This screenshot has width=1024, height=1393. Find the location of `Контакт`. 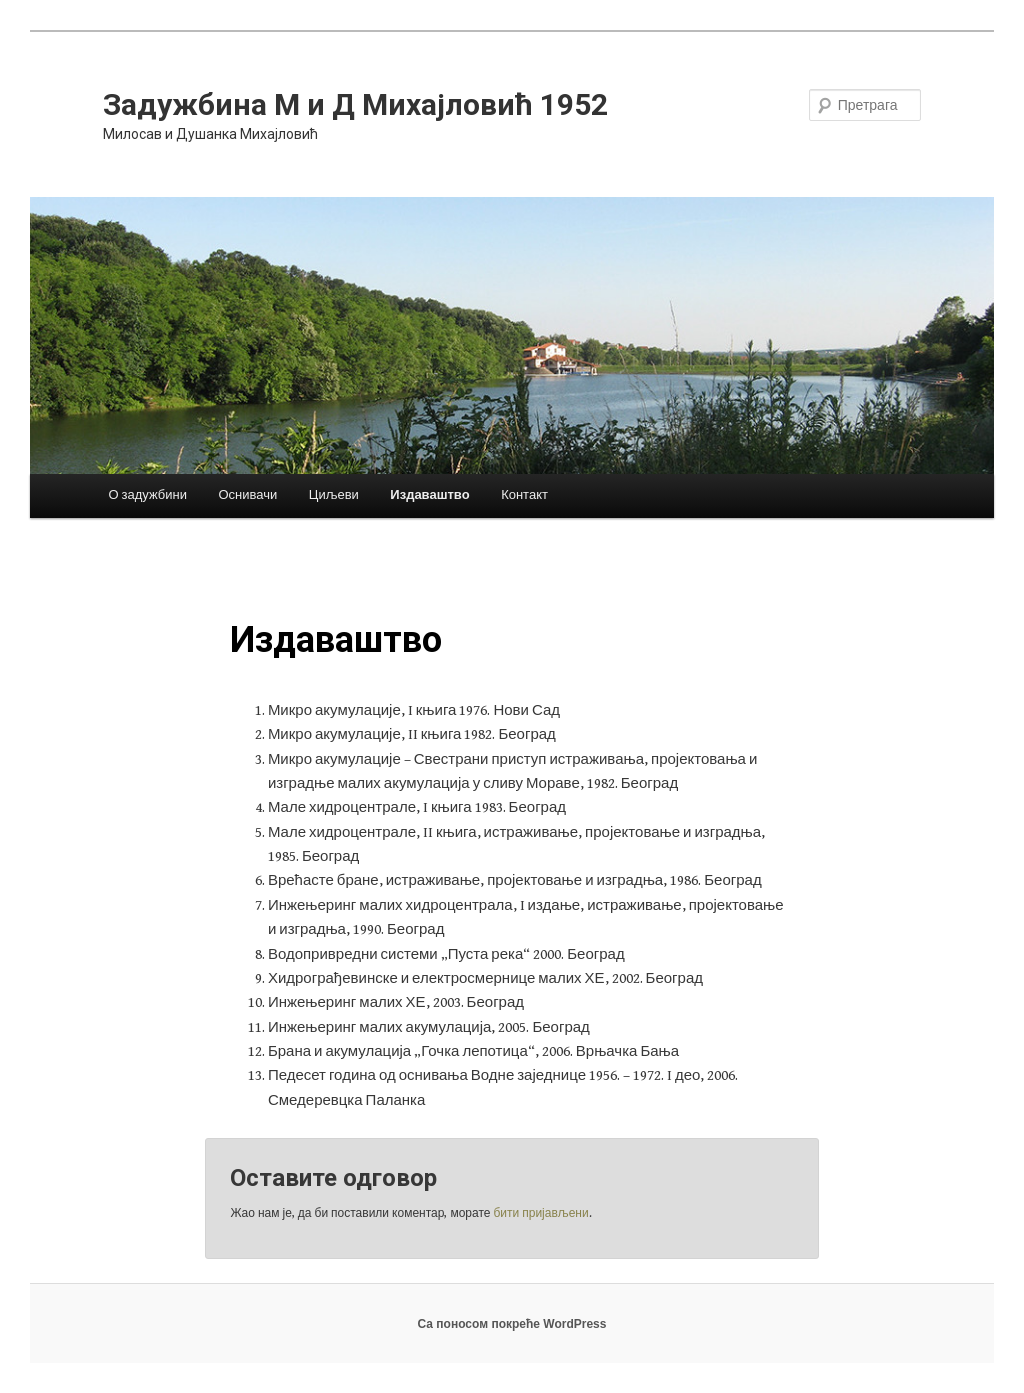

Контакт is located at coordinates (524, 495).